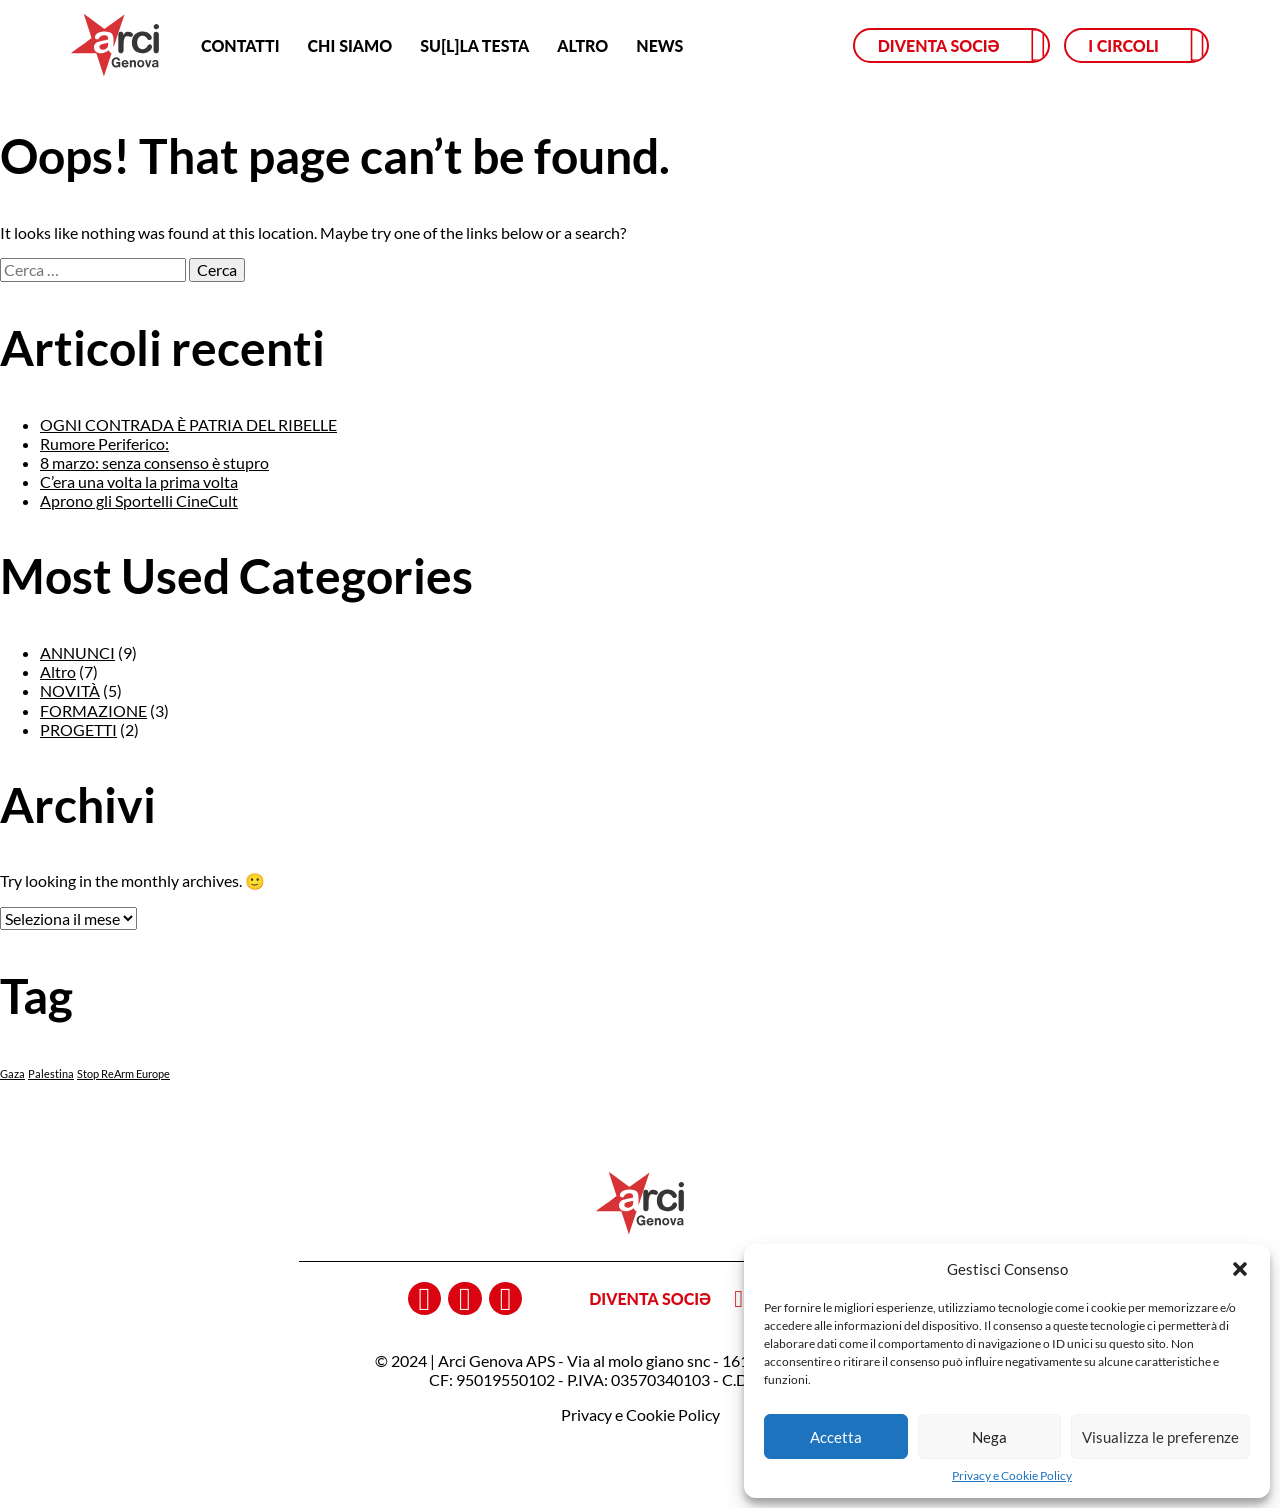  I want to click on I circoli, so click(1123, 45).